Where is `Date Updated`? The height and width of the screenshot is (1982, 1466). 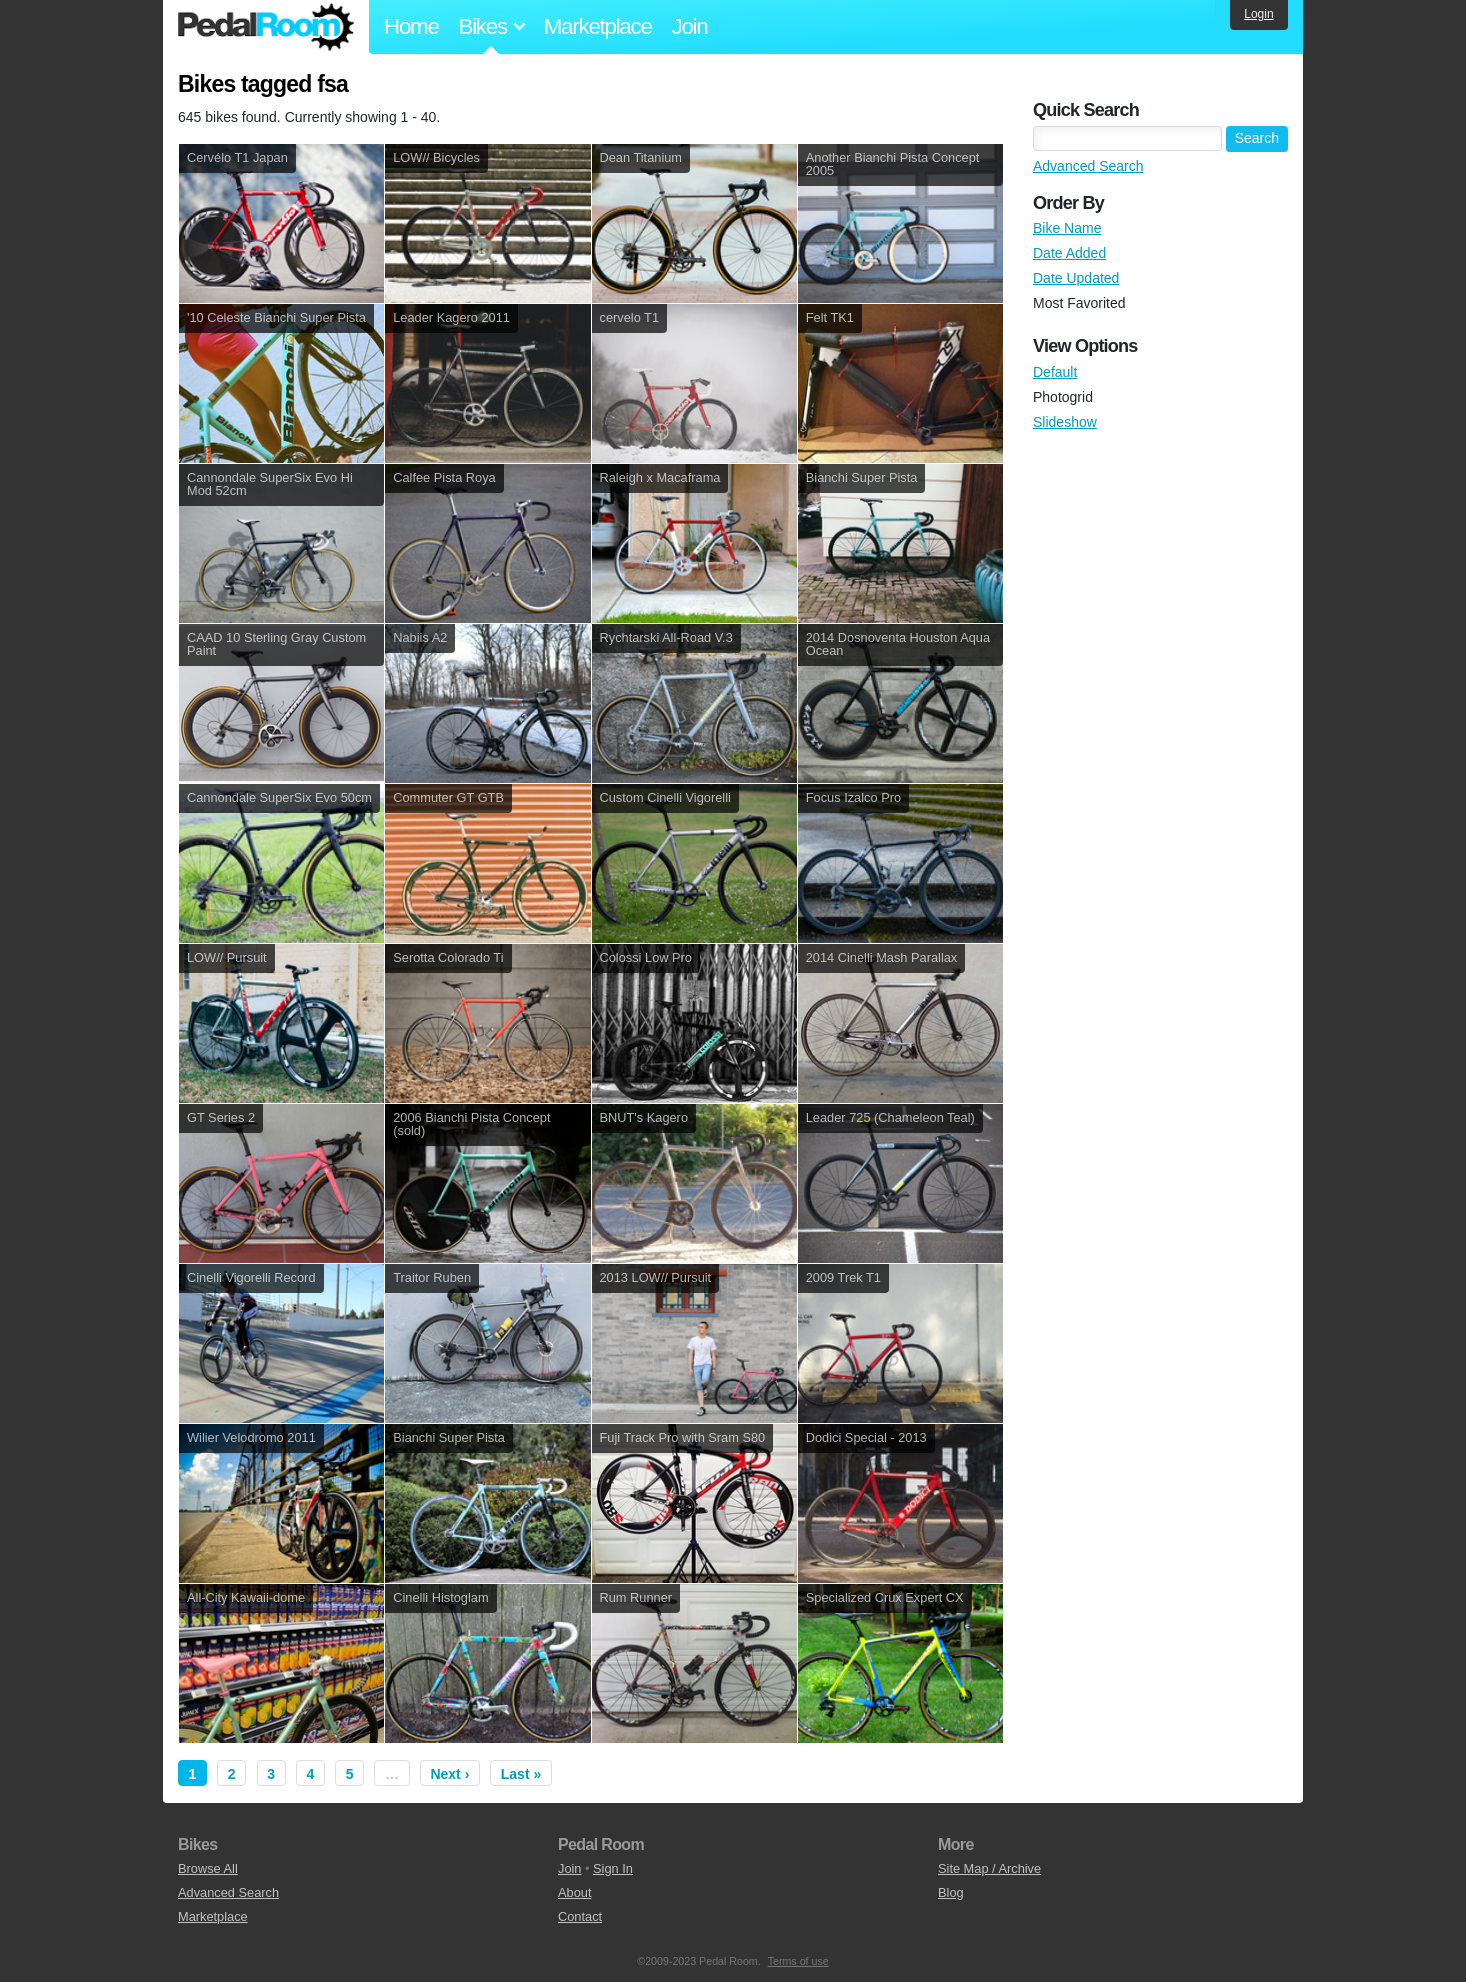 Date Updated is located at coordinates (1076, 278).